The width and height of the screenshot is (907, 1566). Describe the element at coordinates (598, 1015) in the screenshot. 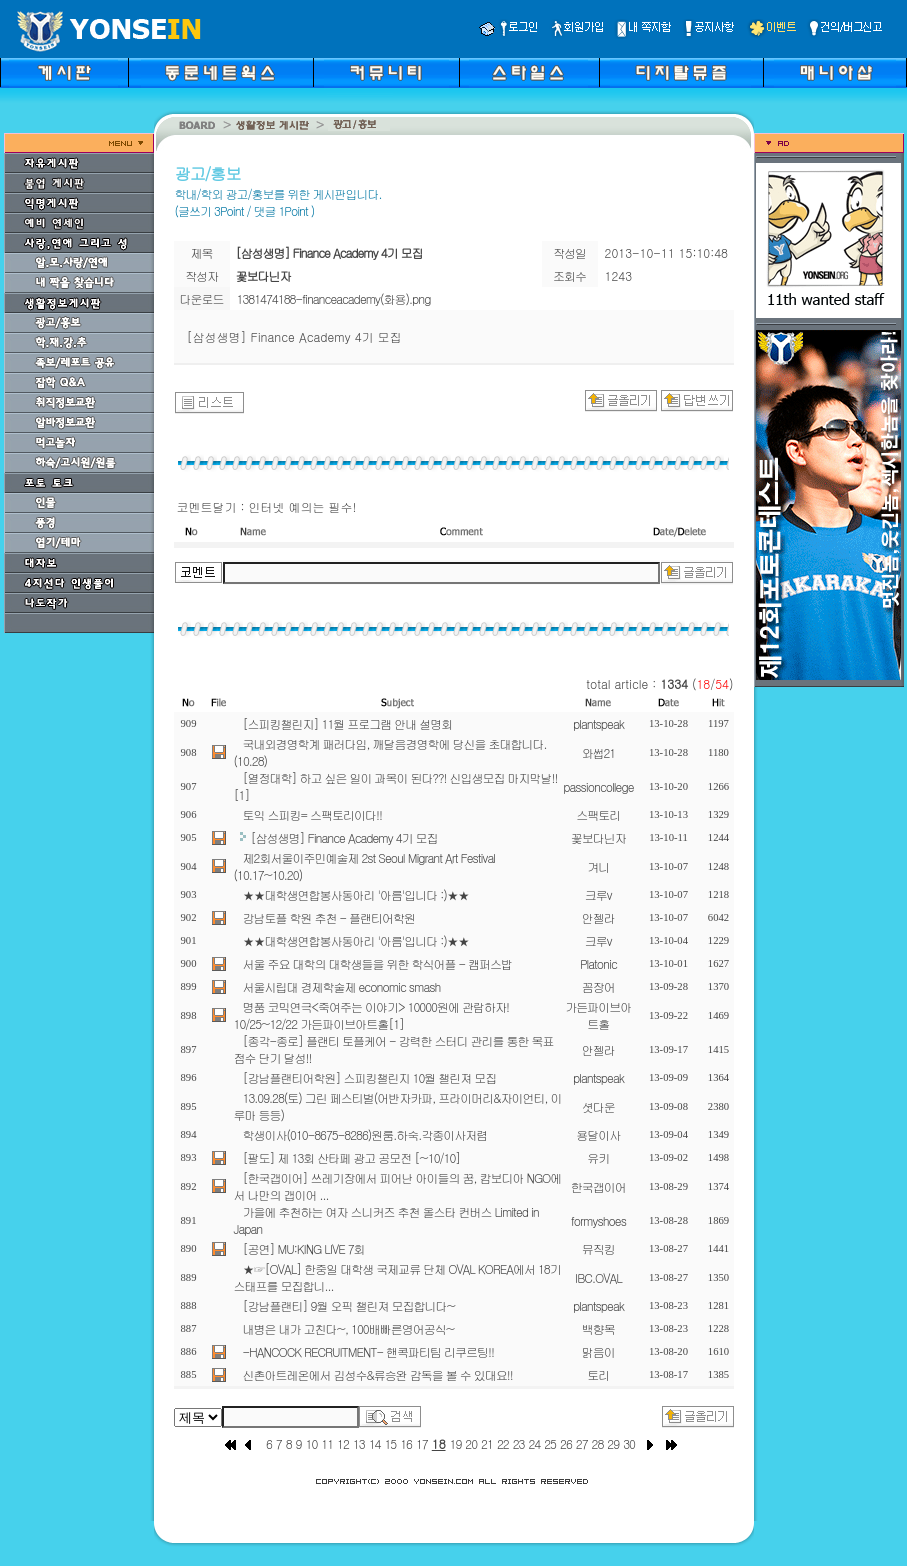

I see `가든파이브아트홀` at that location.